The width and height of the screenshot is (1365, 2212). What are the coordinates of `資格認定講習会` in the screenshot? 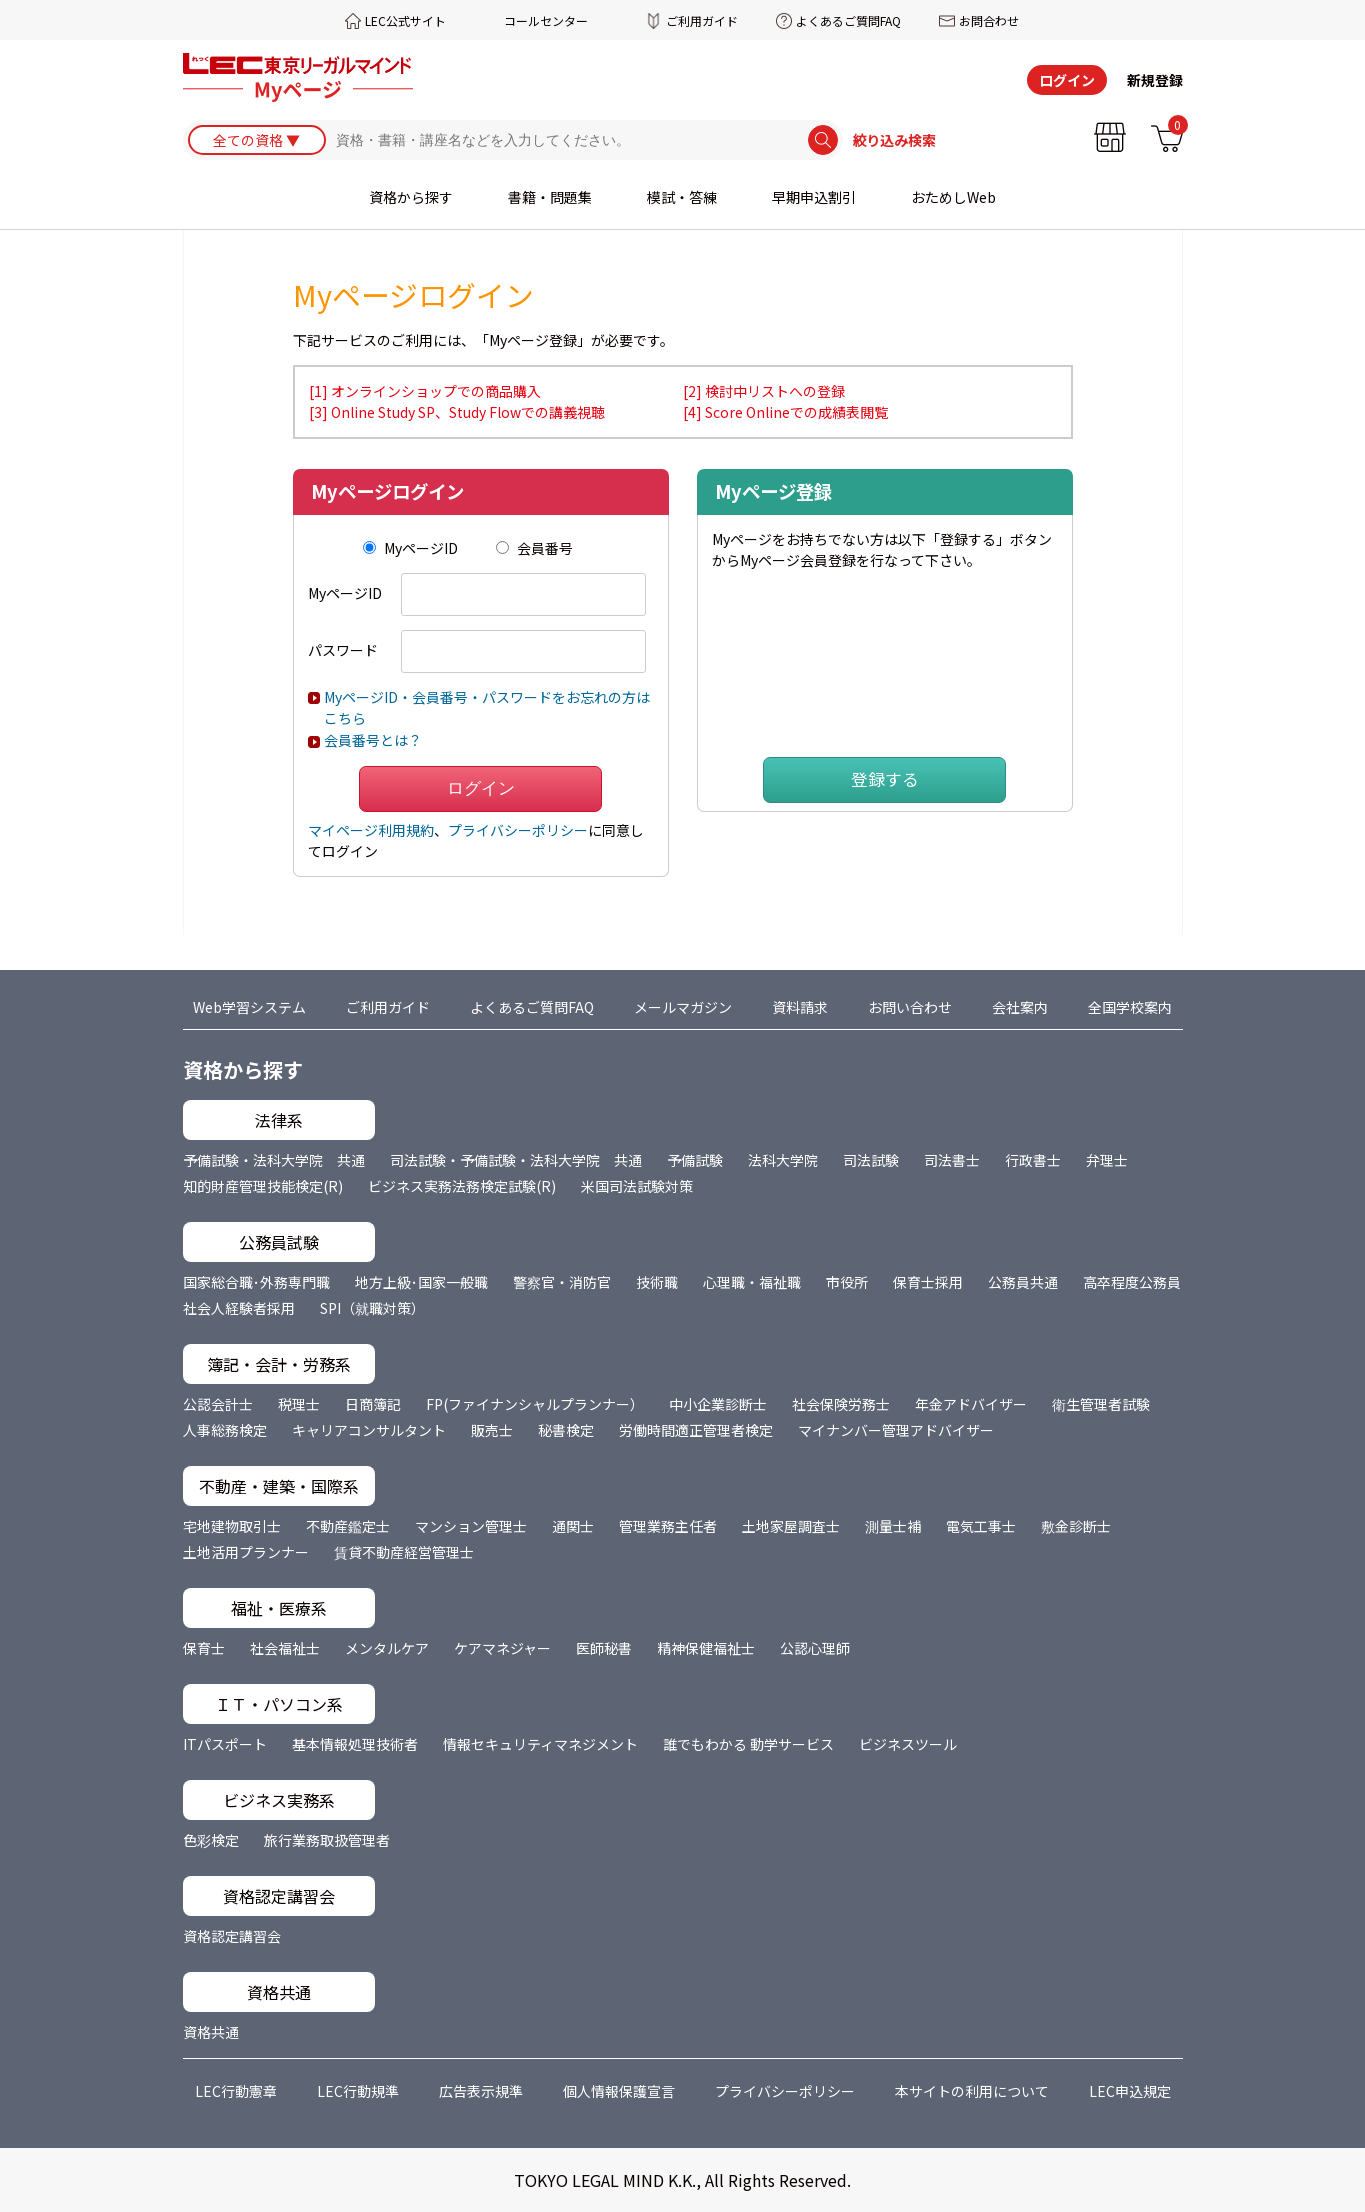 It's located at (232, 1936).